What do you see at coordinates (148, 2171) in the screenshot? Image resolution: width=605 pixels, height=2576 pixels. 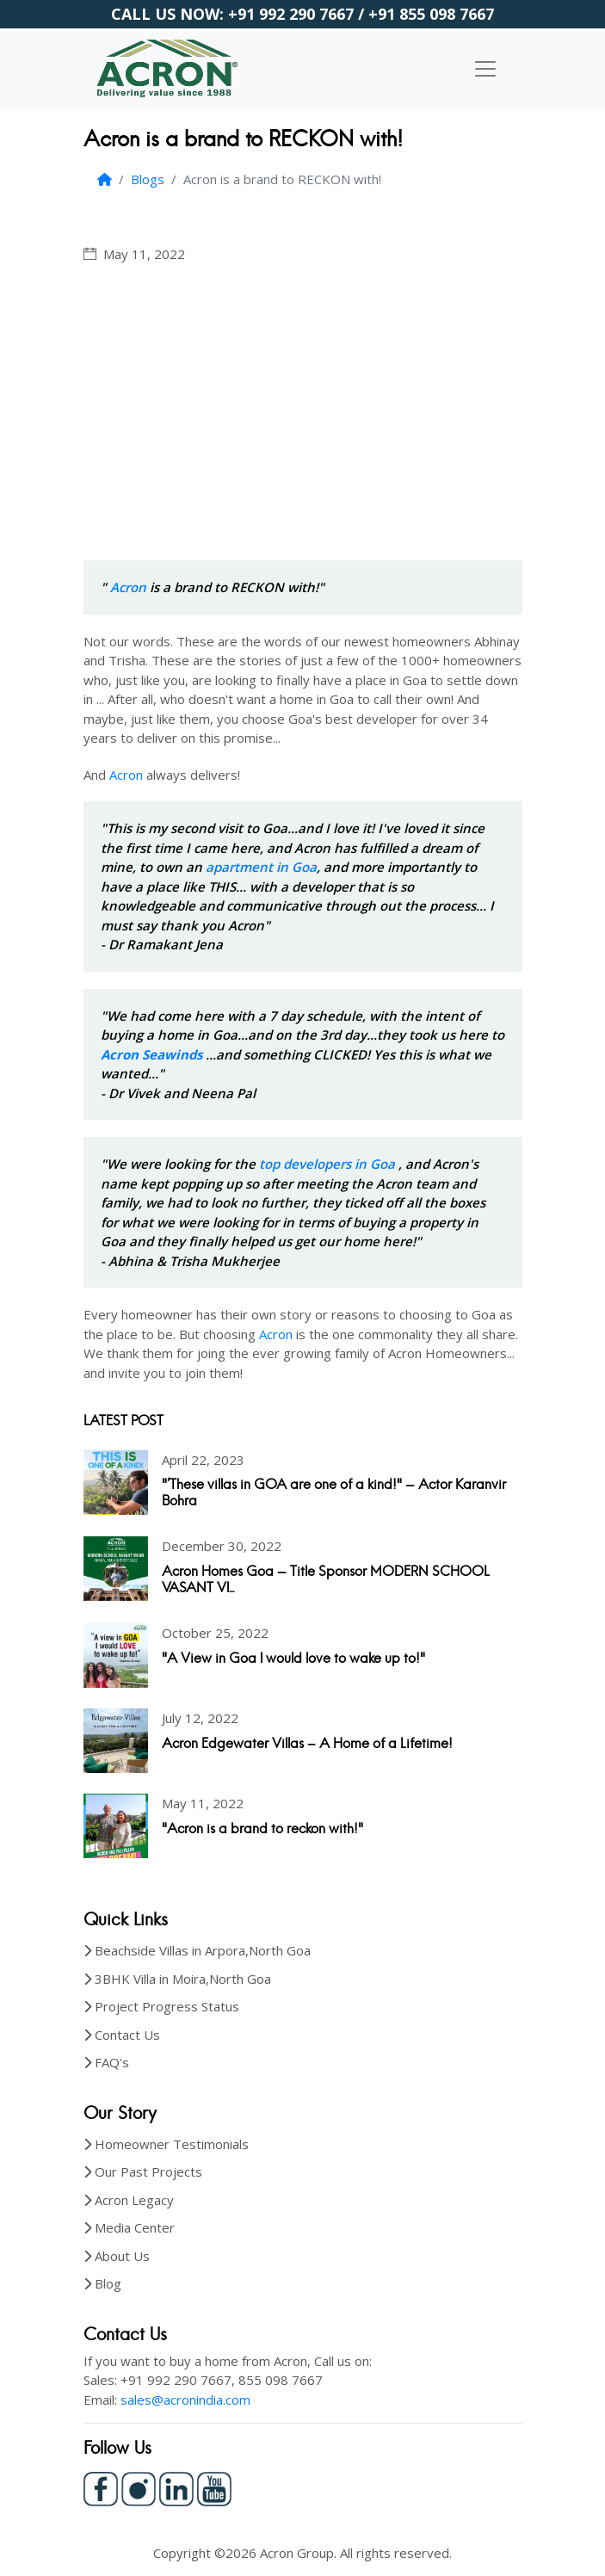 I see `Our Past Projects` at bounding box center [148, 2171].